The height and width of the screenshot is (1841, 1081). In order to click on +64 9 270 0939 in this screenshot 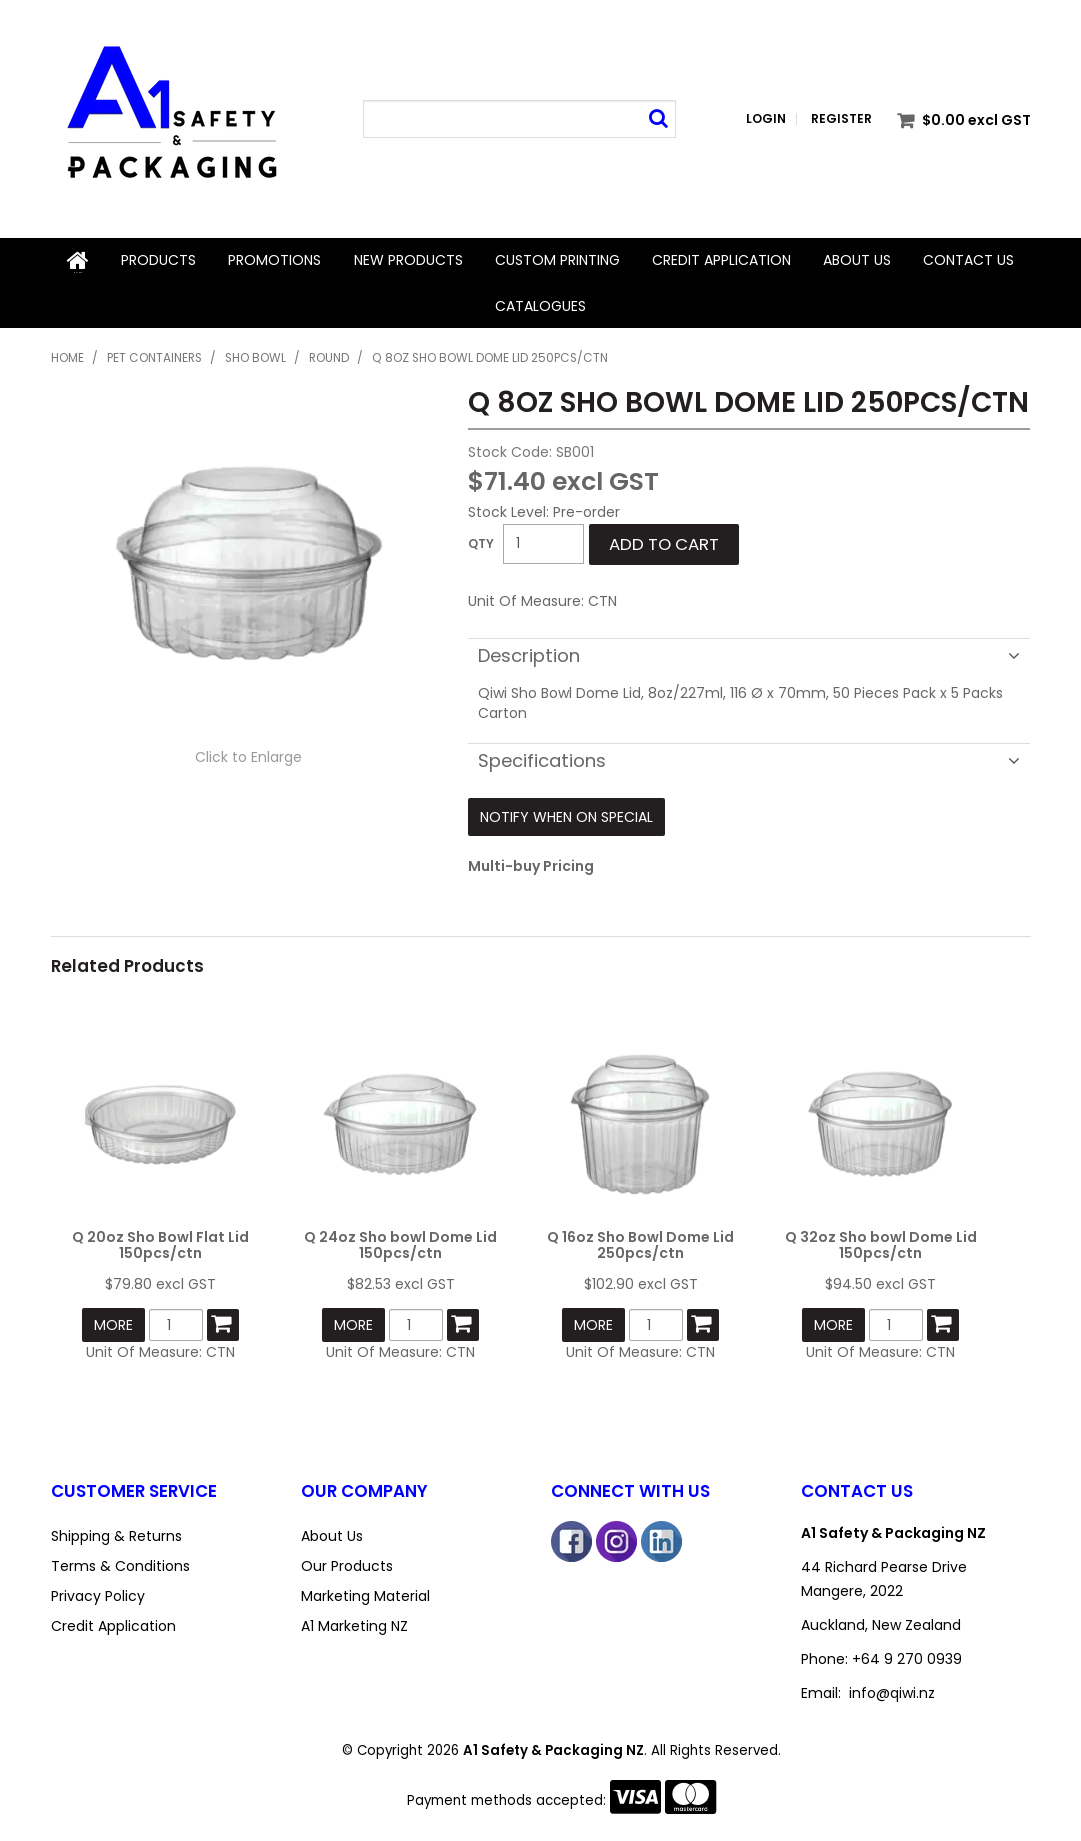, I will do `click(907, 1657)`.